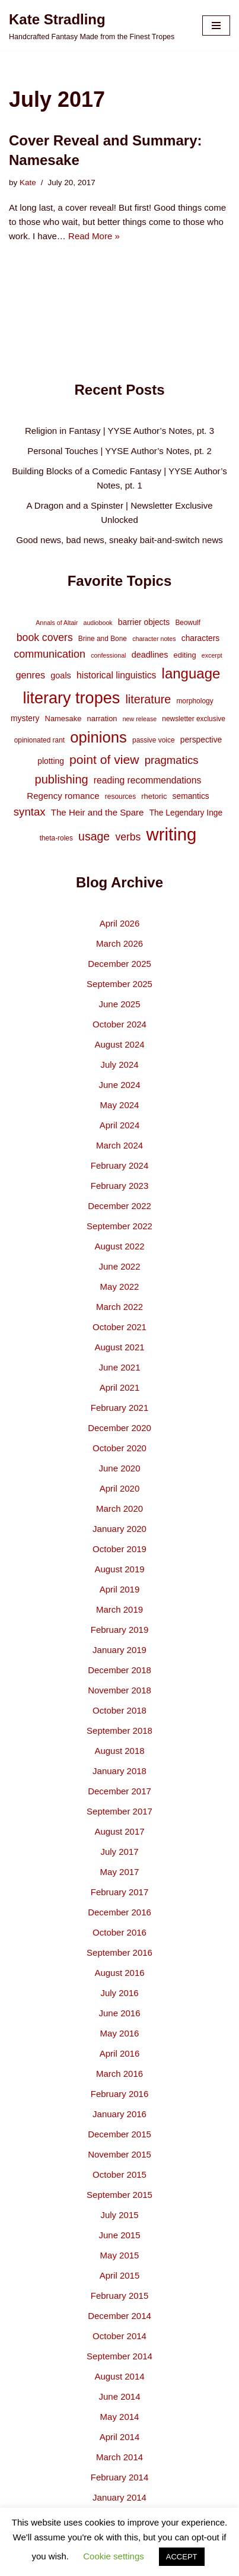 Image resolution: width=239 pixels, height=2576 pixels. I want to click on usage [usage (19 items)], so click(94, 836).